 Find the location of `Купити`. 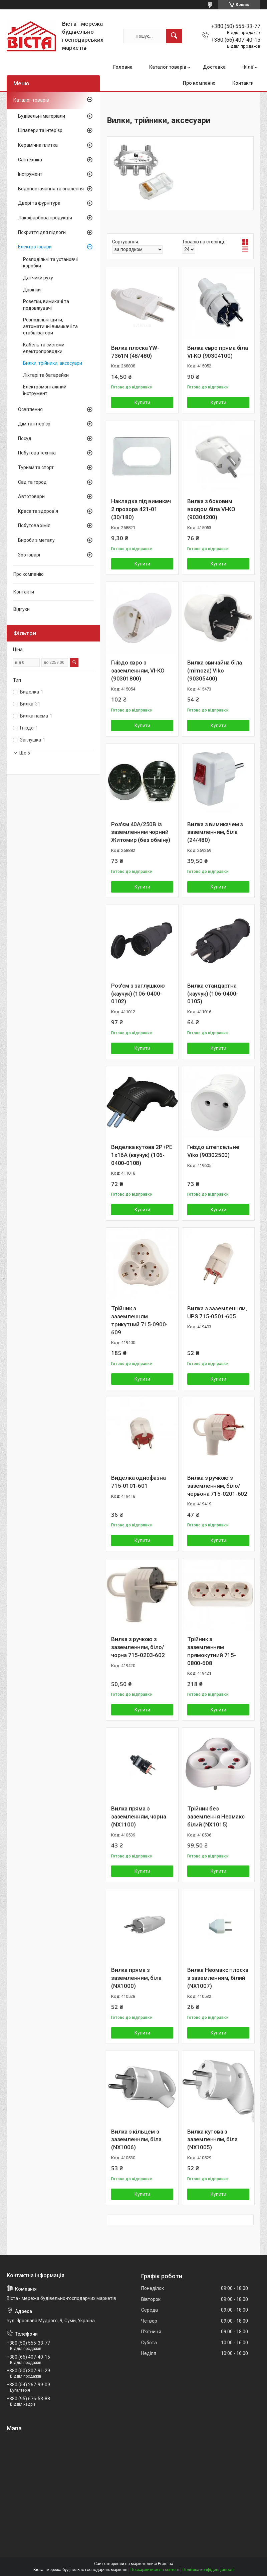

Купити is located at coordinates (142, 402).